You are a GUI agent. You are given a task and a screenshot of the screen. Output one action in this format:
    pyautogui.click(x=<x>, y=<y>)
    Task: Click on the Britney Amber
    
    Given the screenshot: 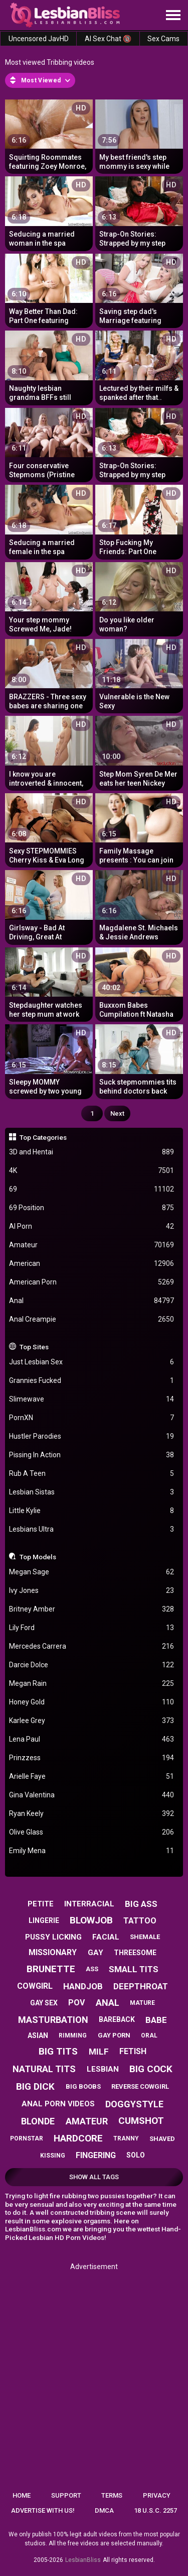 What is the action you would take?
    pyautogui.click(x=91, y=1609)
    